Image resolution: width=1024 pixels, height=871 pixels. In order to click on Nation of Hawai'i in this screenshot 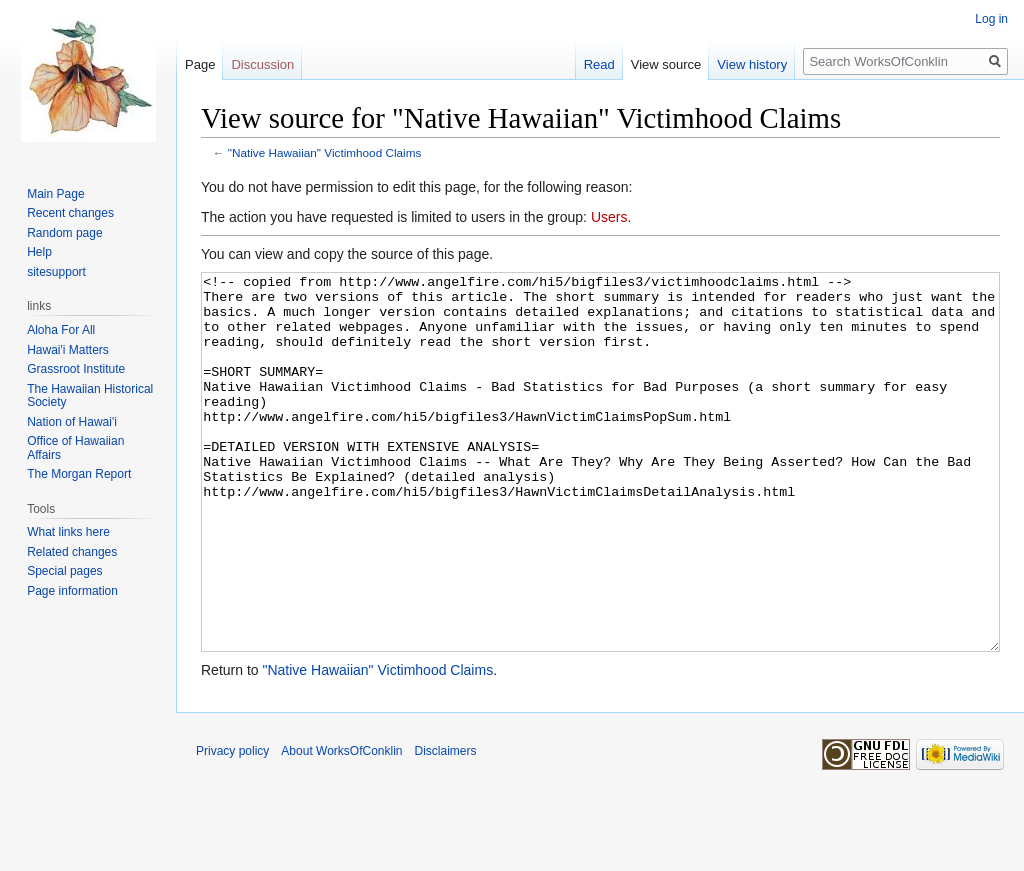, I will do `click(72, 422)`.